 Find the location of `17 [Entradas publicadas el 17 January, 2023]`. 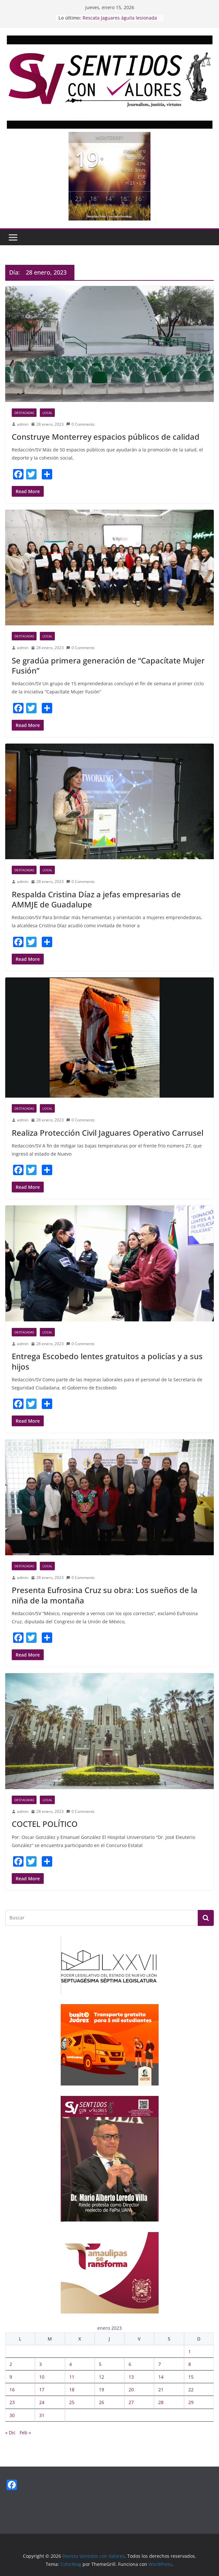

17 [Entradas publicadas el 17 January, 2023] is located at coordinates (41, 2389).